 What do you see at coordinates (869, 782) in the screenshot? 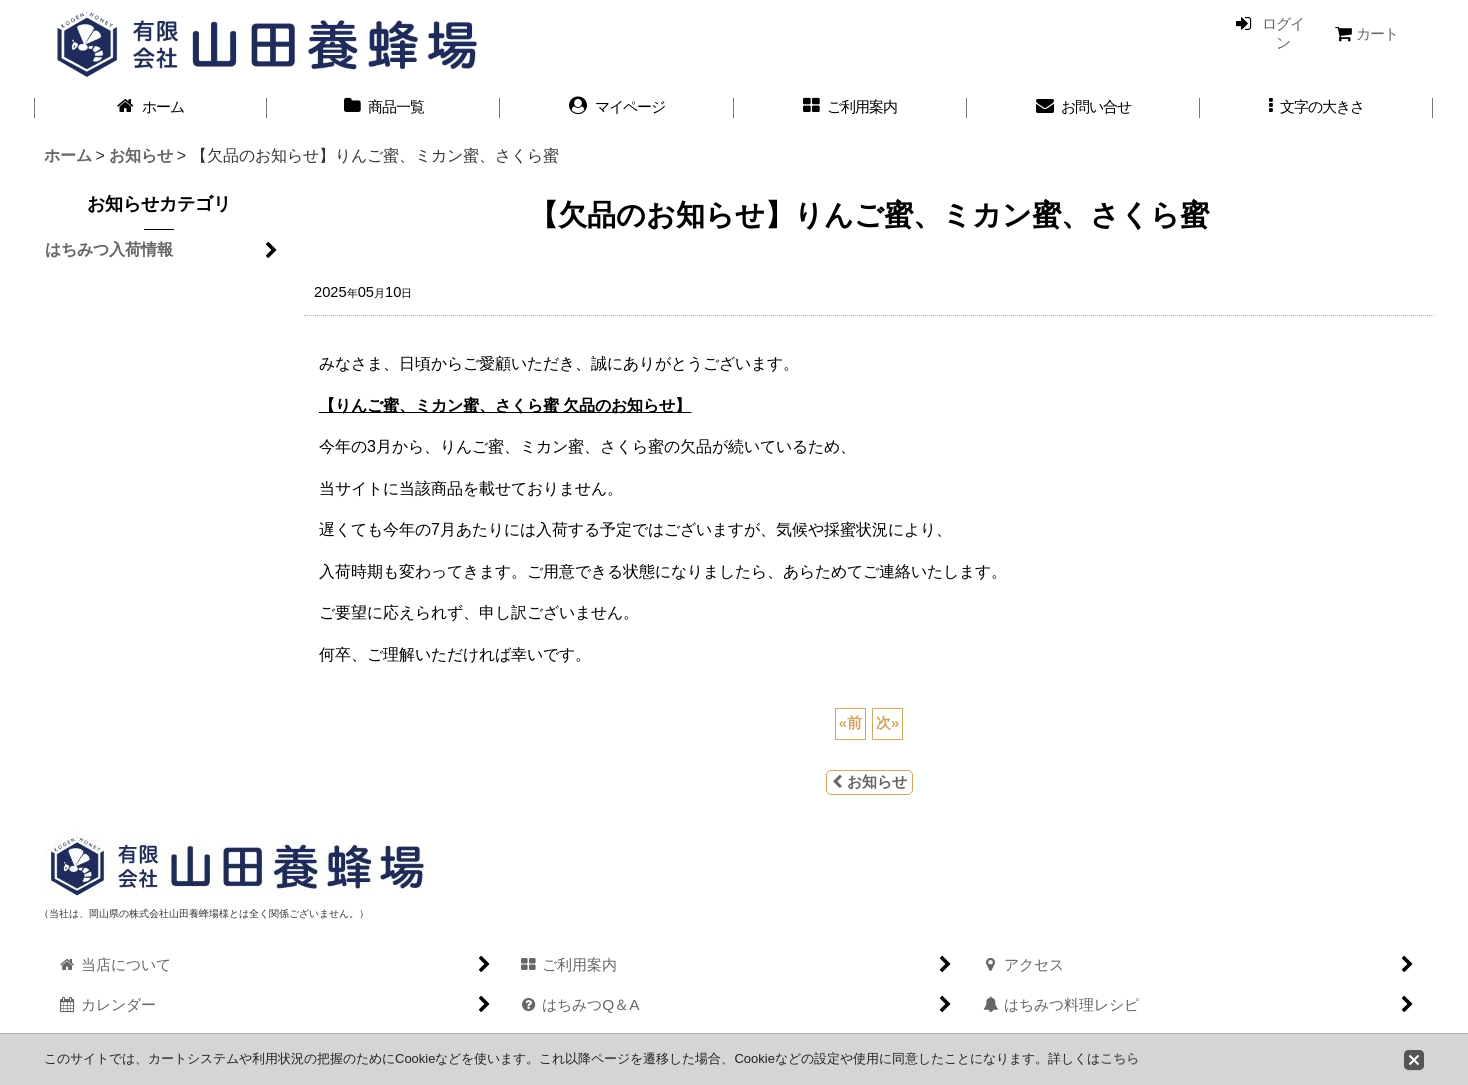
I see `お知らせ` at bounding box center [869, 782].